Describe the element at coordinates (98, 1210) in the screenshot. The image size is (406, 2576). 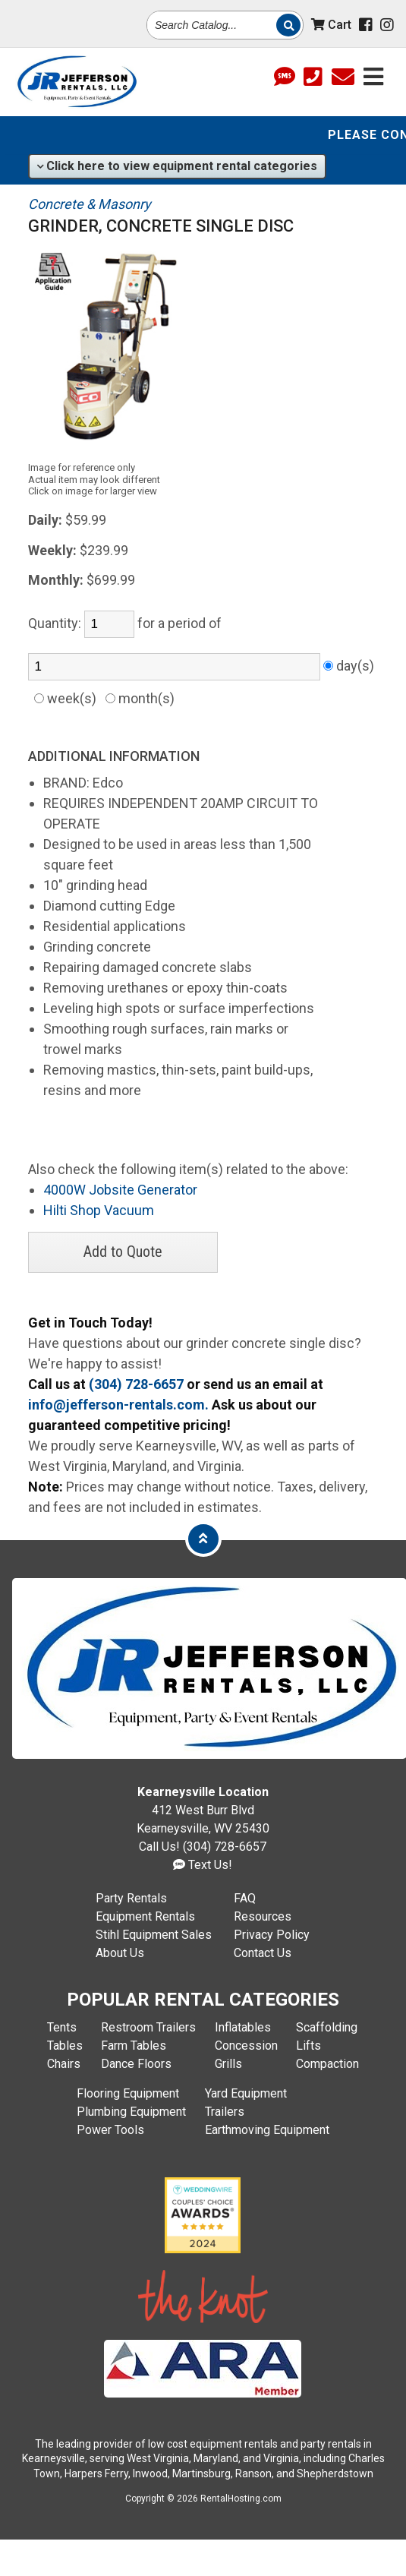
I see `Hilti Shop Vacuum` at that location.